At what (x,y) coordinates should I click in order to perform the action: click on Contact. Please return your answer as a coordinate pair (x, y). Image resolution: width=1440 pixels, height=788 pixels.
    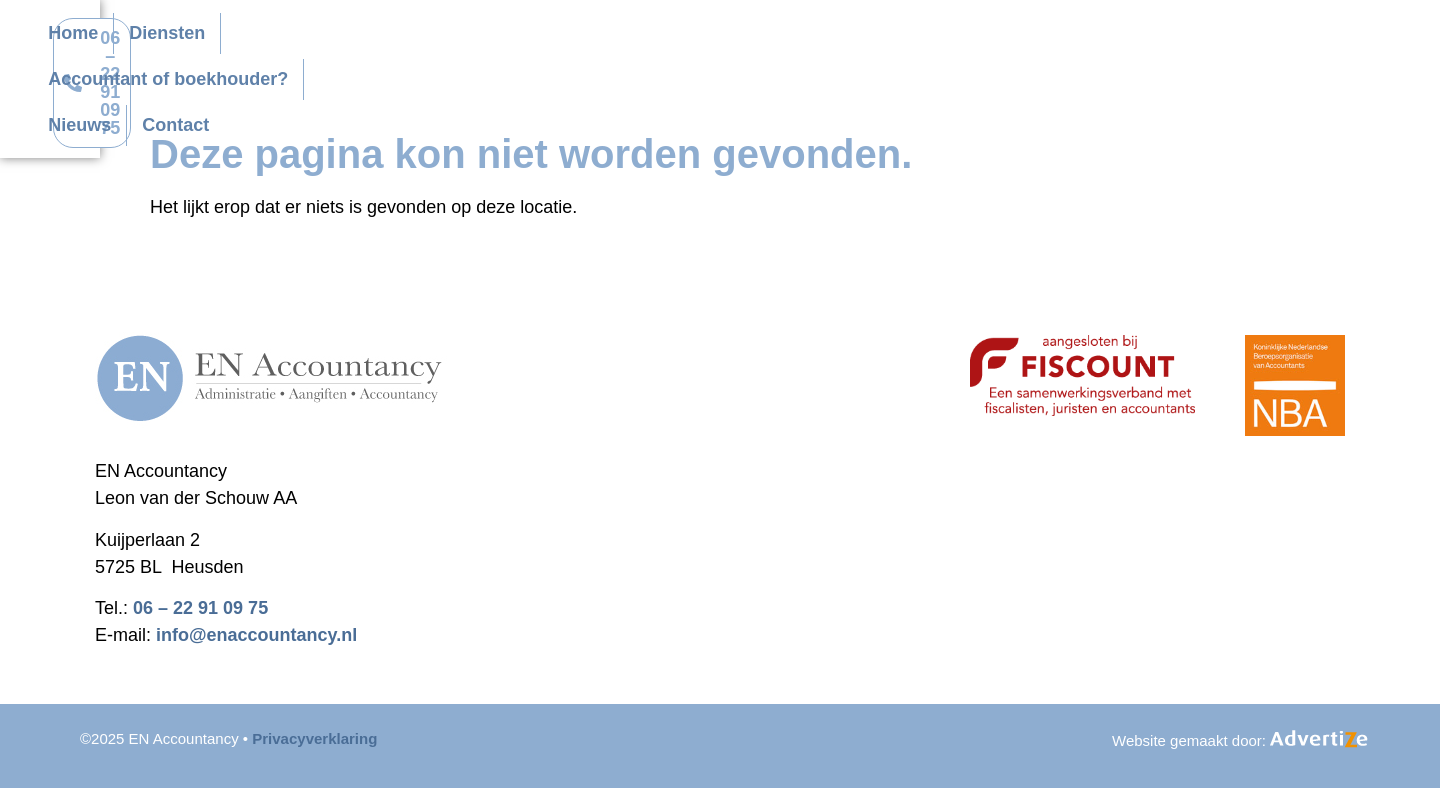
    Looking at the image, I should click on (528, 84).